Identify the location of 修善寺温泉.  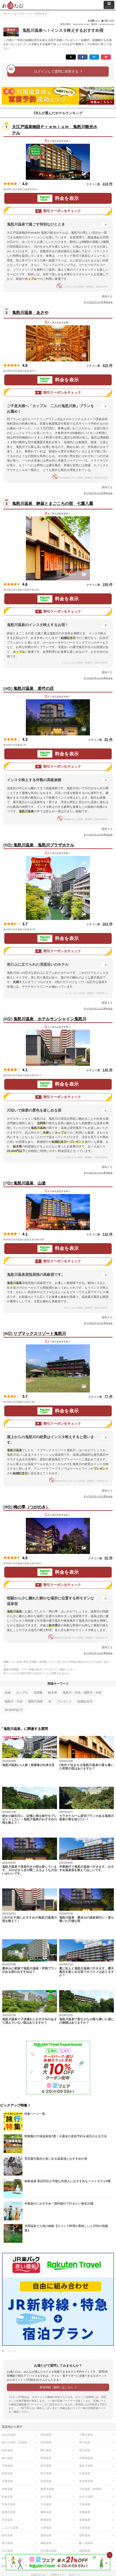
(47, 2489).